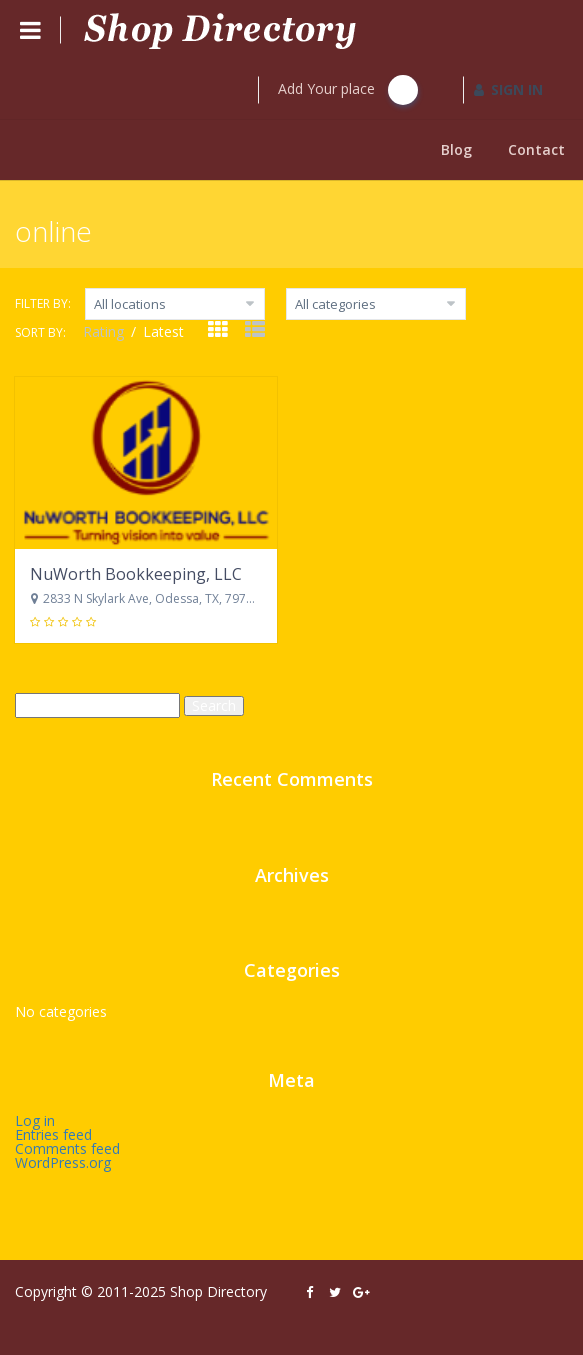 This screenshot has width=583, height=1355. Describe the element at coordinates (536, 149) in the screenshot. I see `Contact` at that location.